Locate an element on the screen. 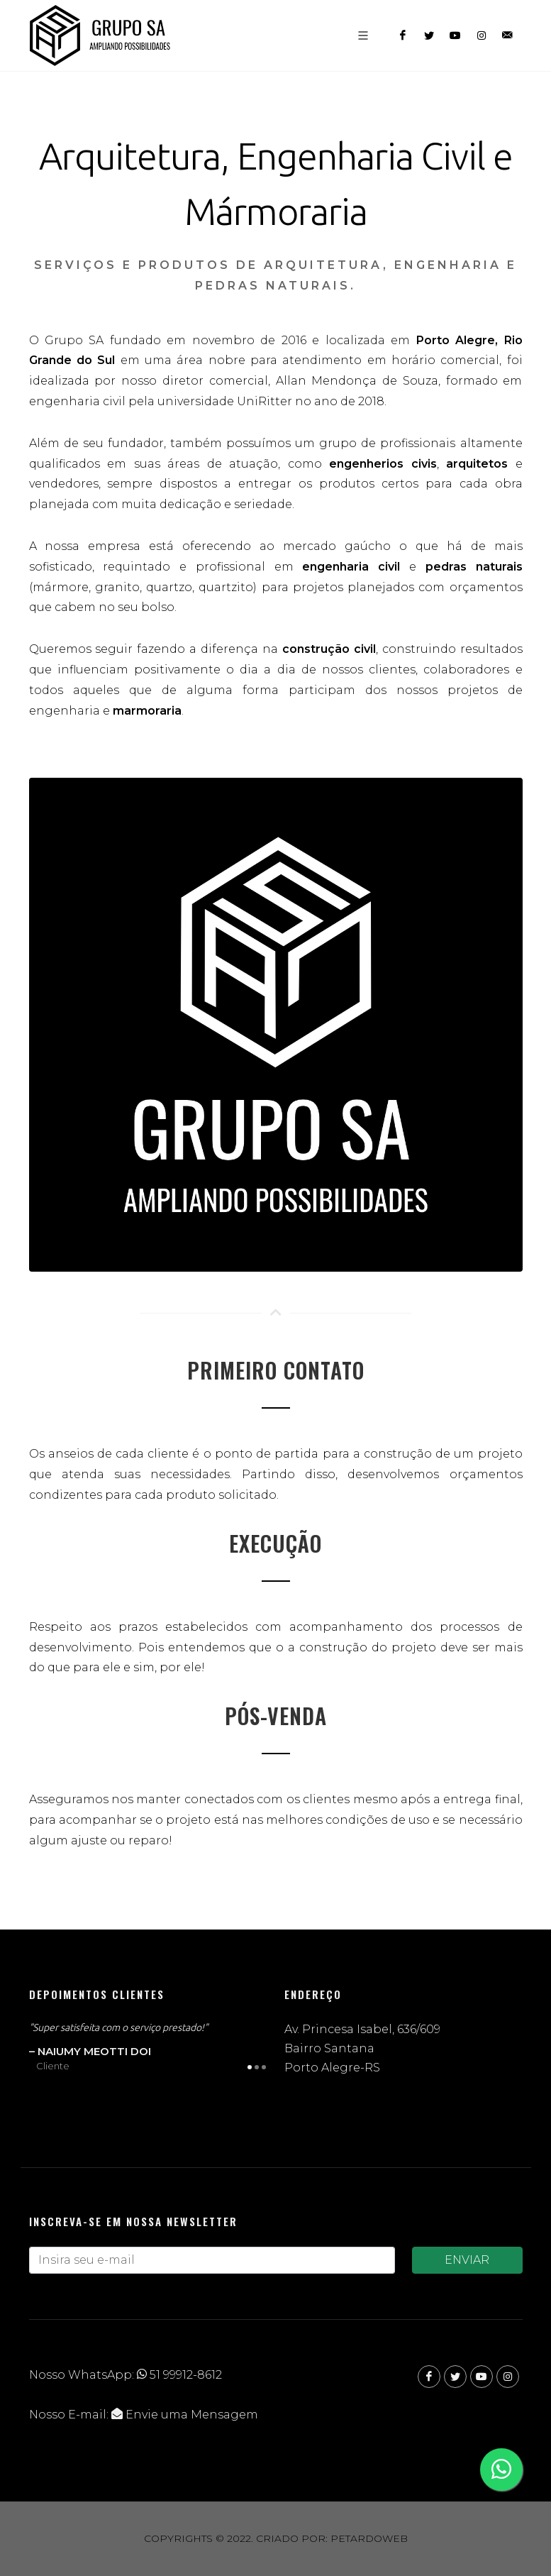  Petardoweb is located at coordinates (369, 2538).